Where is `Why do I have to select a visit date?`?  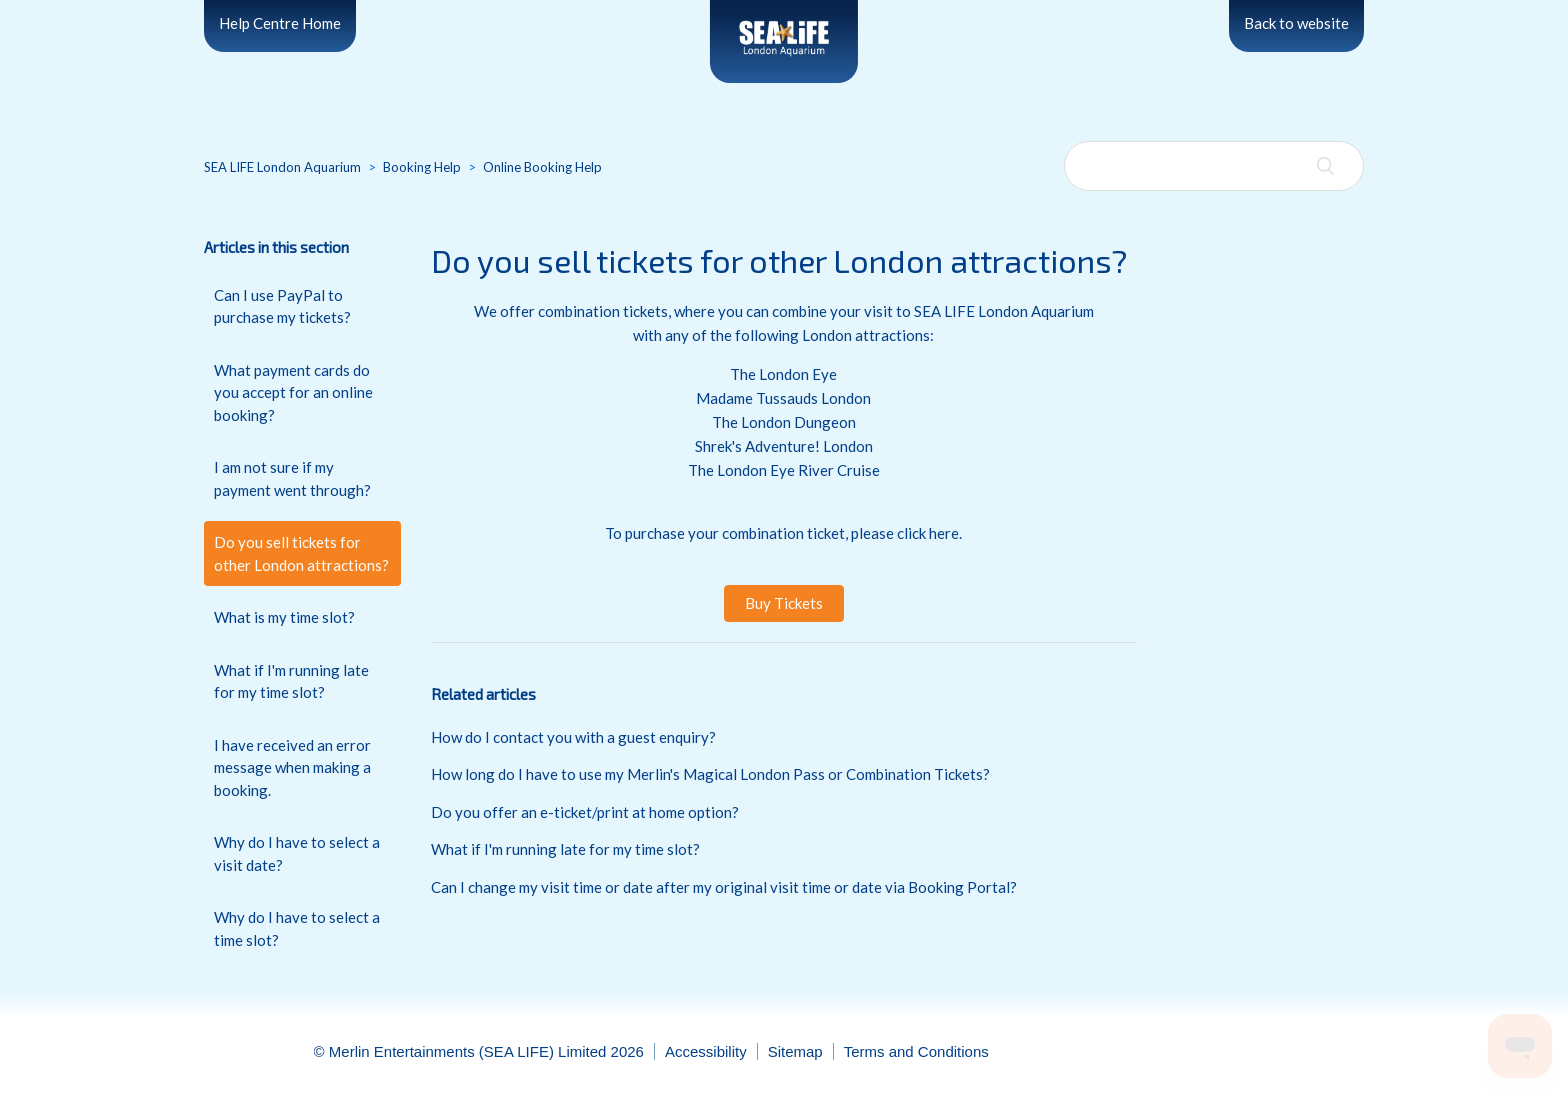 Why do I have to select a visit date? is located at coordinates (297, 853).